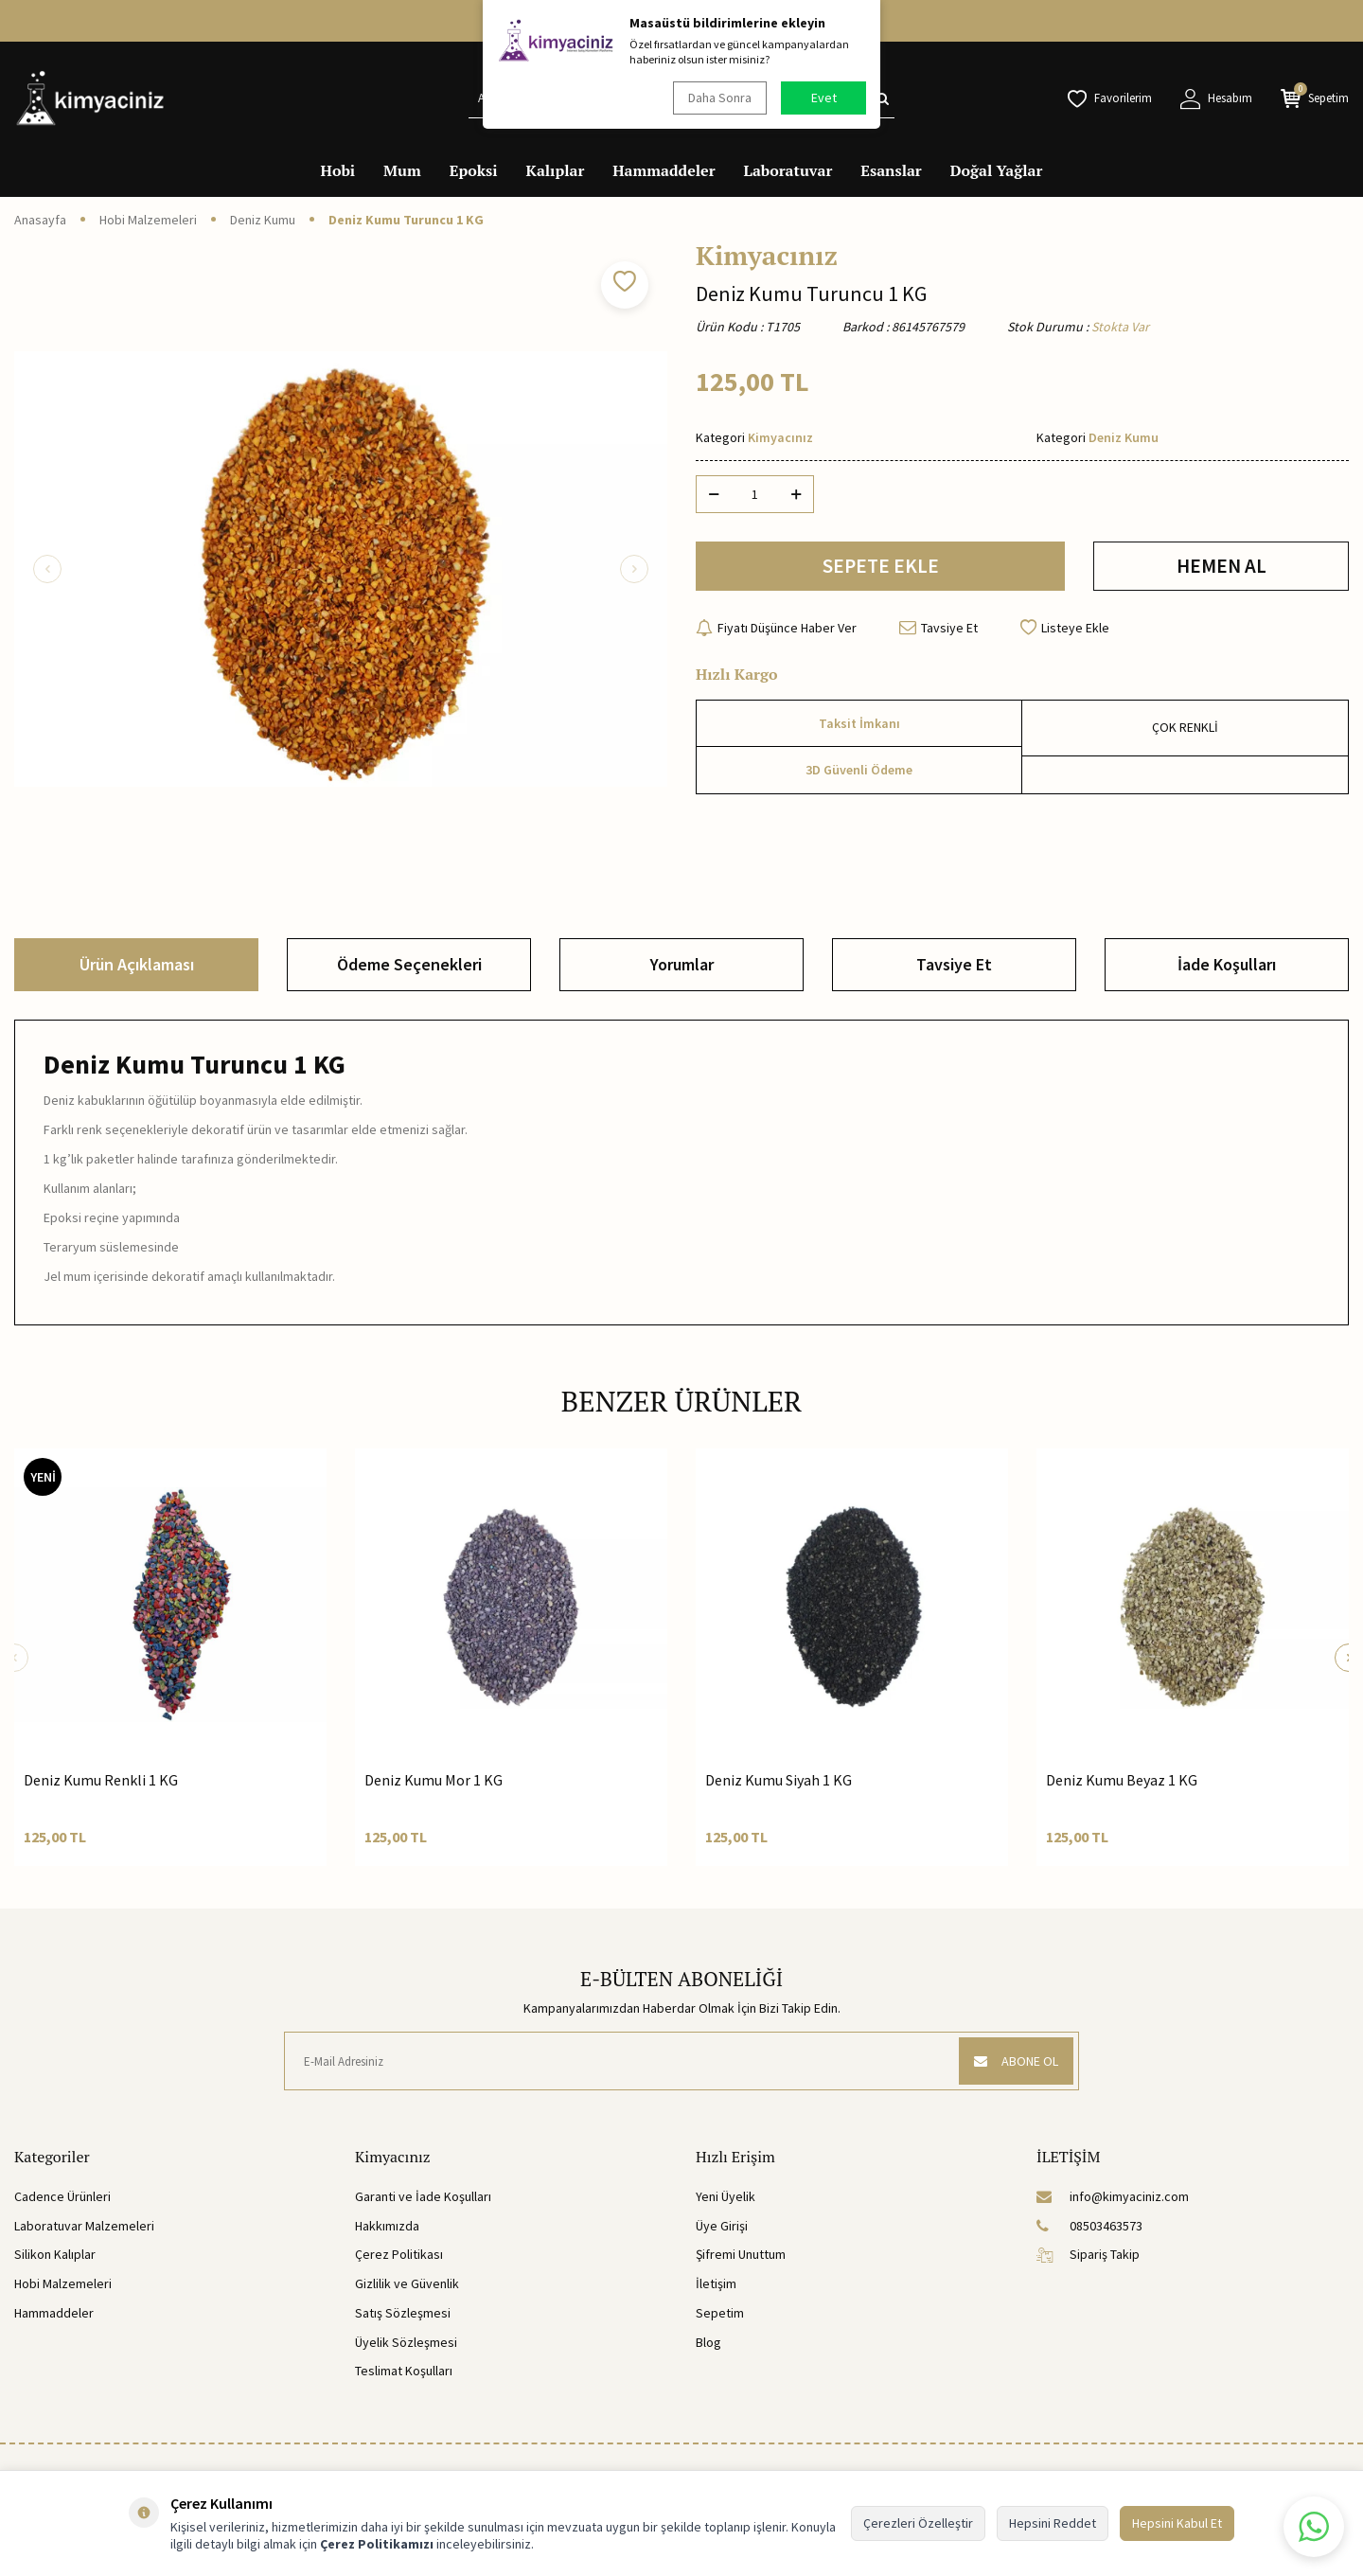 This screenshot has width=1363, height=2576. What do you see at coordinates (881, 565) in the screenshot?
I see `SEPETE EKLE` at bounding box center [881, 565].